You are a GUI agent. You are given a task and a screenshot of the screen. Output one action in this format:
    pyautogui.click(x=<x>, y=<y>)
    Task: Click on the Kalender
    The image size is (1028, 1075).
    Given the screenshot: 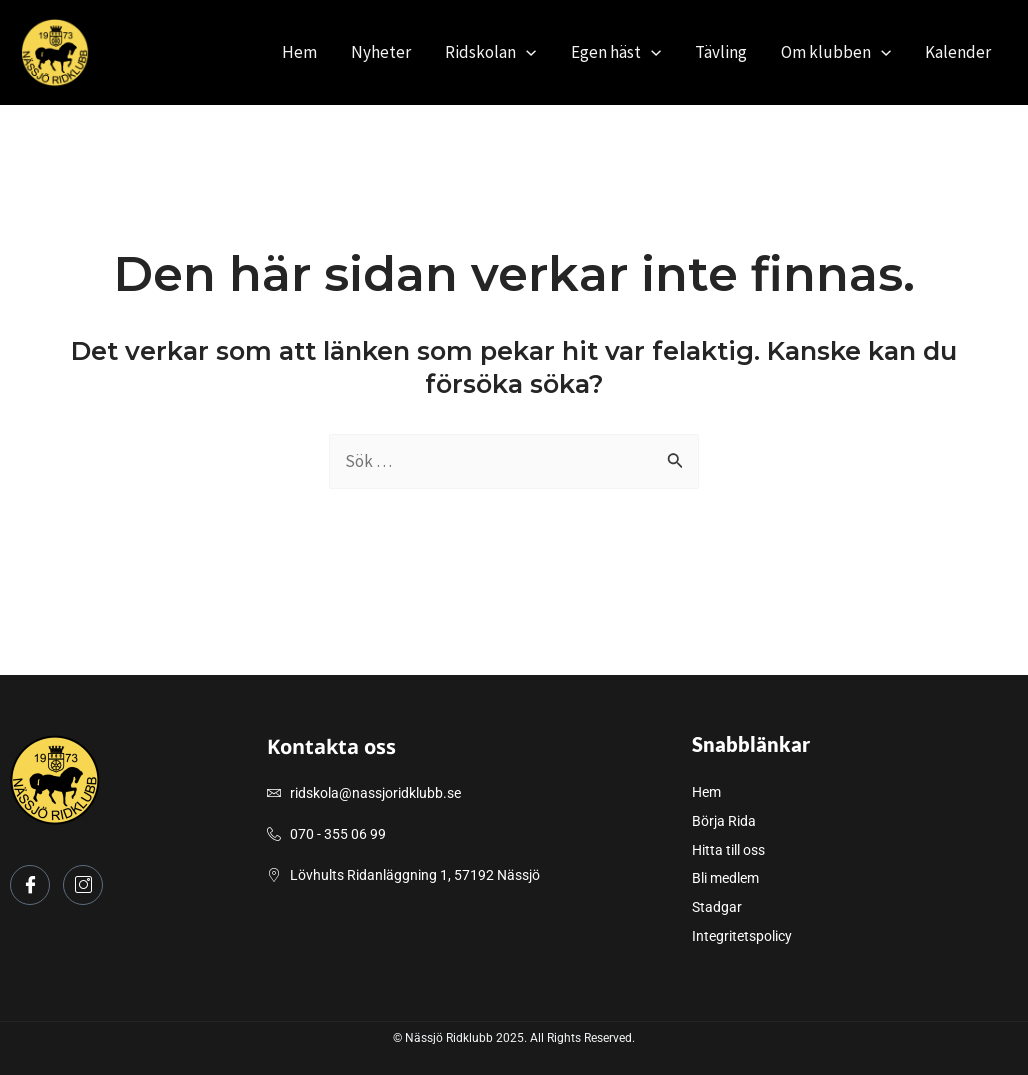 What is the action you would take?
    pyautogui.click(x=958, y=52)
    